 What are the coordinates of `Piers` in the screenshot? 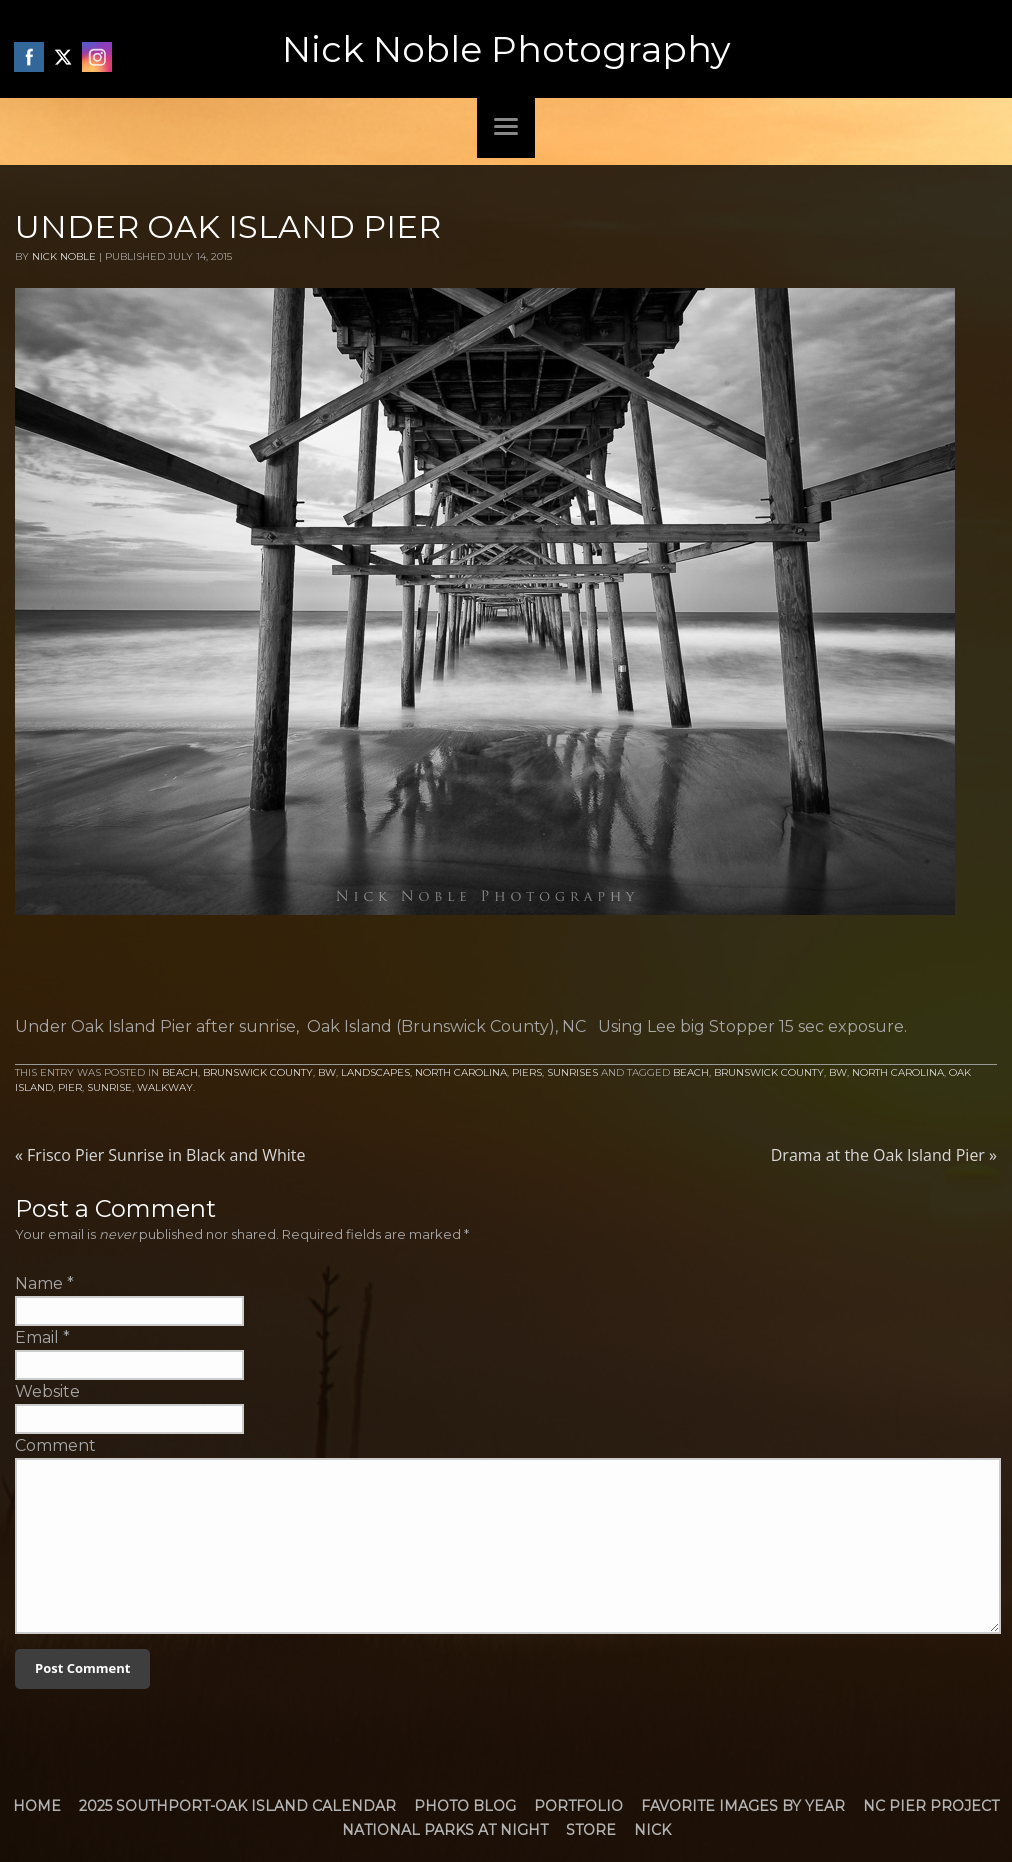 It's located at (527, 1072).